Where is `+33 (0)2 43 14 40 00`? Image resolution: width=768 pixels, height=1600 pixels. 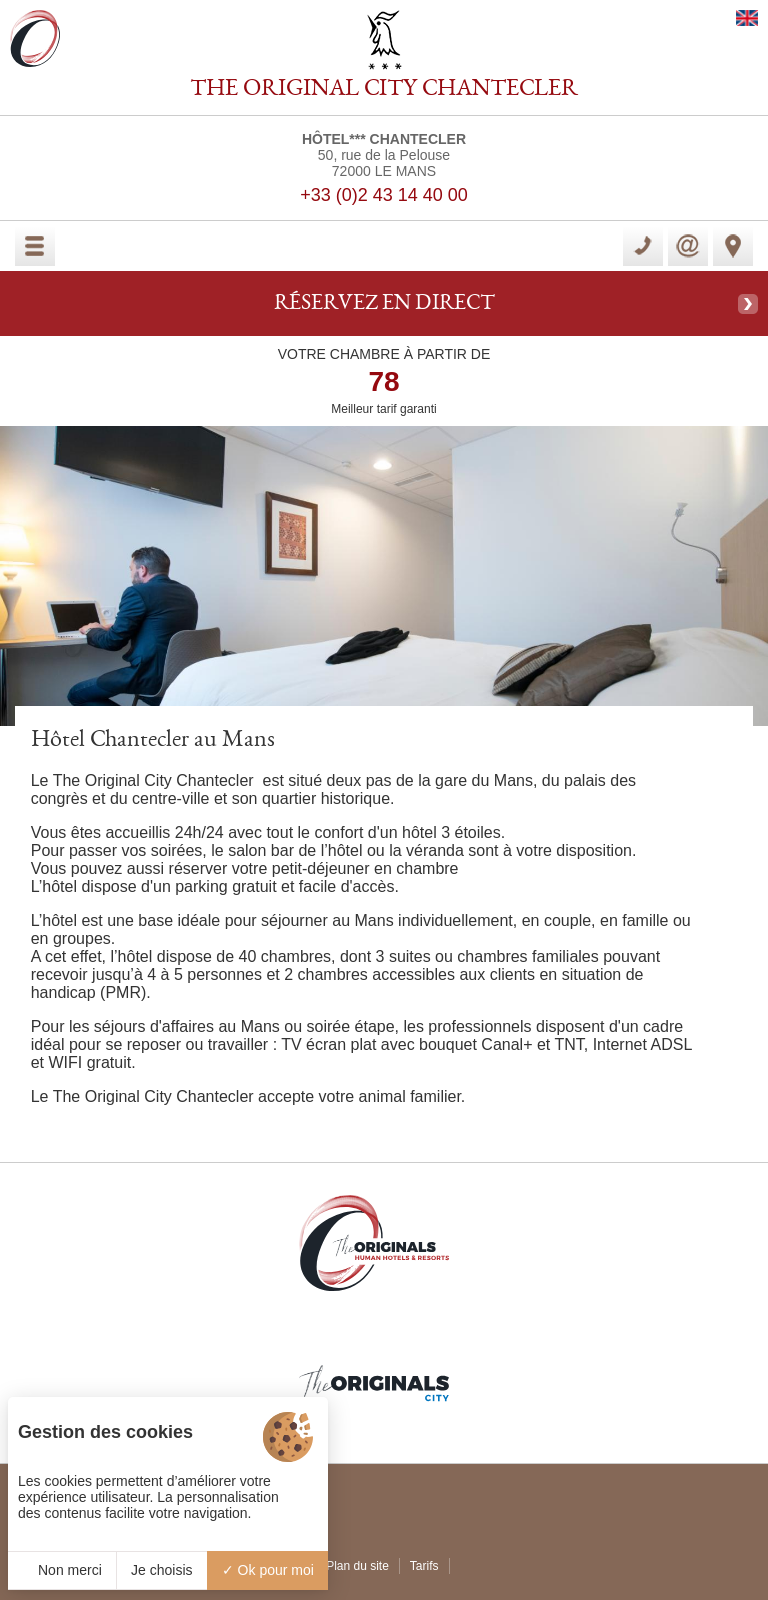 +33 (0)2 43 14 40 00 is located at coordinates (384, 195).